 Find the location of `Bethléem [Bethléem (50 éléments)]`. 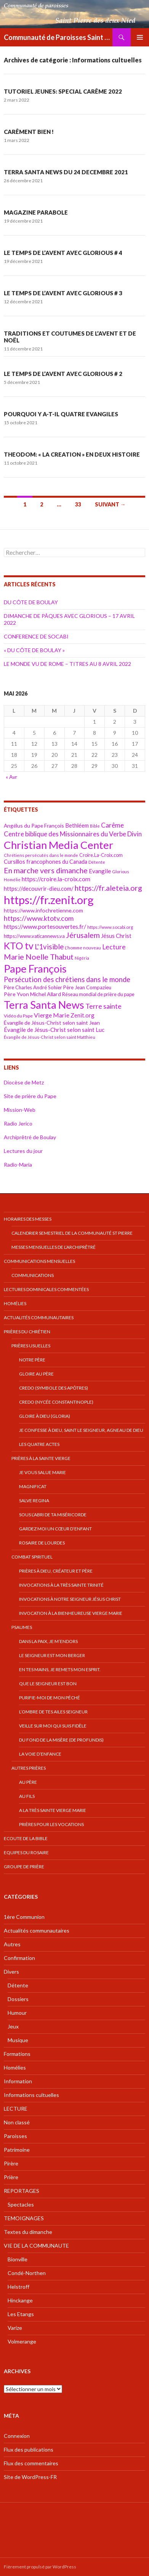

Bethléem [Bethléem (50 éléments)] is located at coordinates (77, 825).